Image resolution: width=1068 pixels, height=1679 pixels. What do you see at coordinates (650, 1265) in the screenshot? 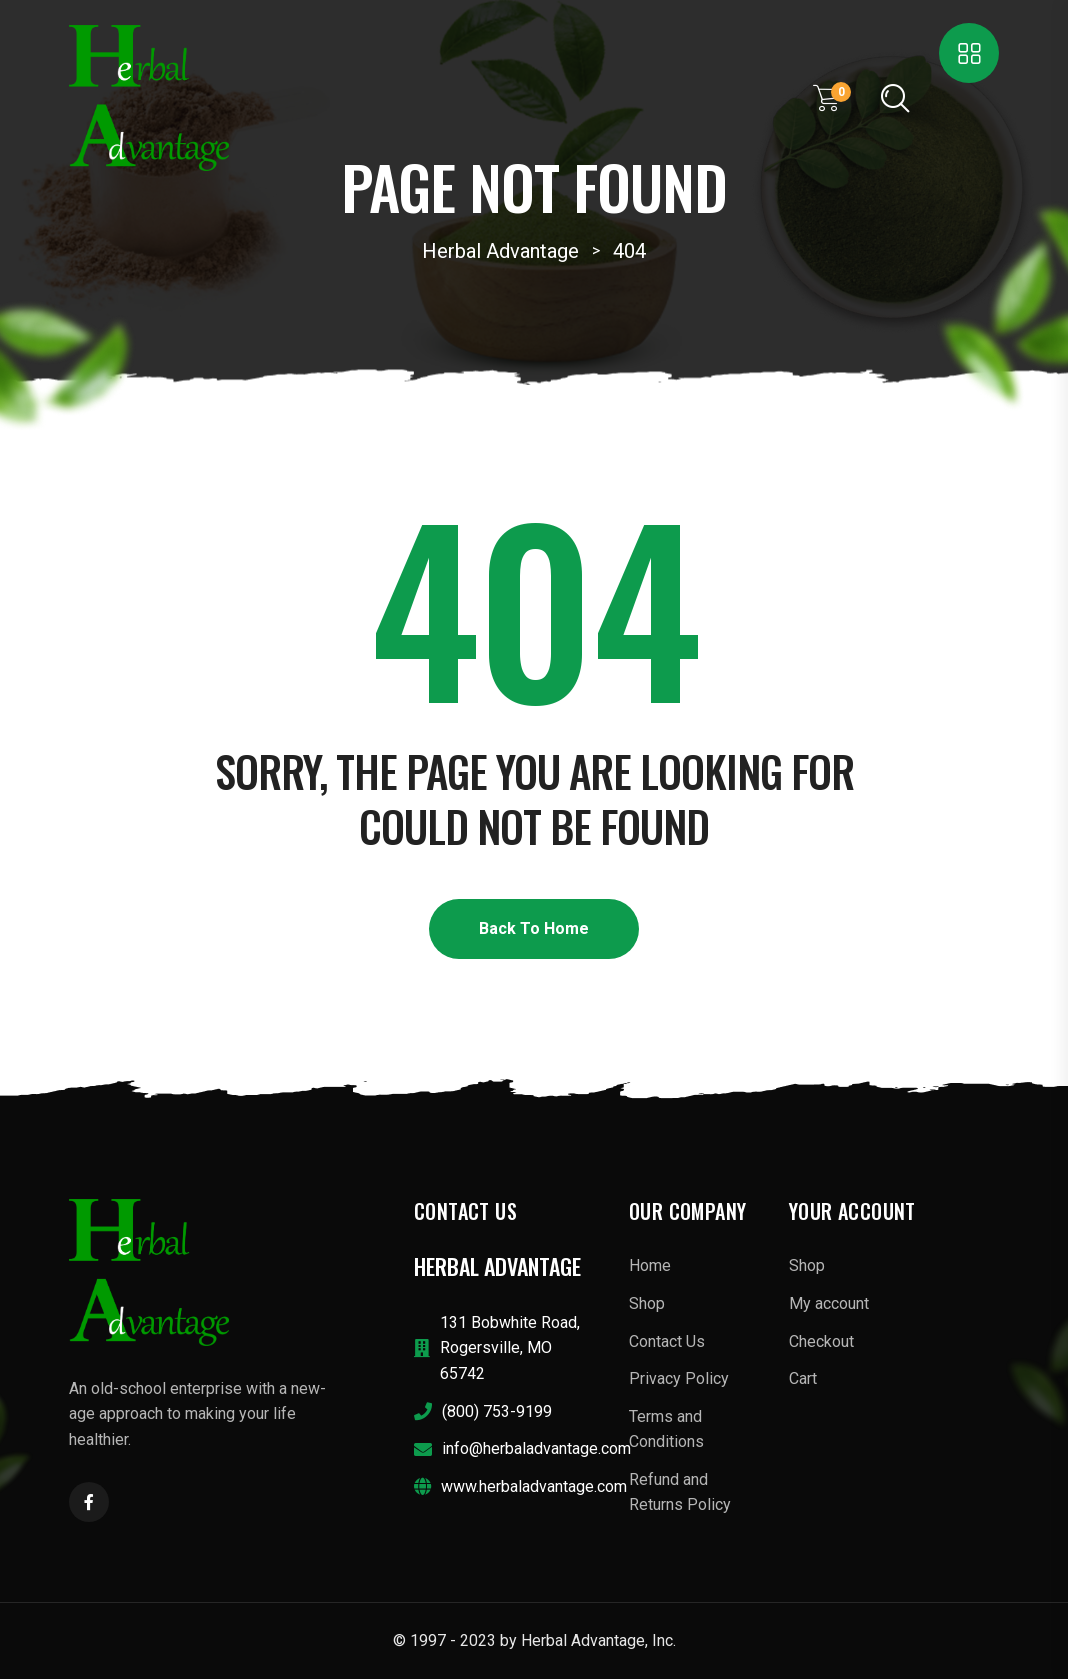
I see `Home` at bounding box center [650, 1265].